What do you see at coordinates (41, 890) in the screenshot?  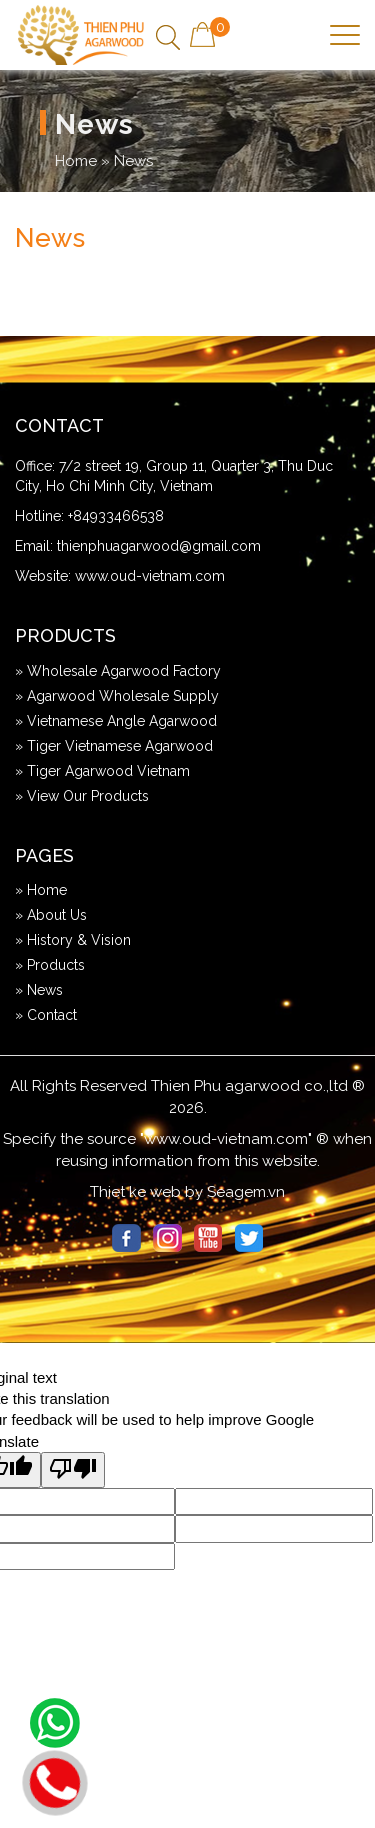 I see `» Home` at bounding box center [41, 890].